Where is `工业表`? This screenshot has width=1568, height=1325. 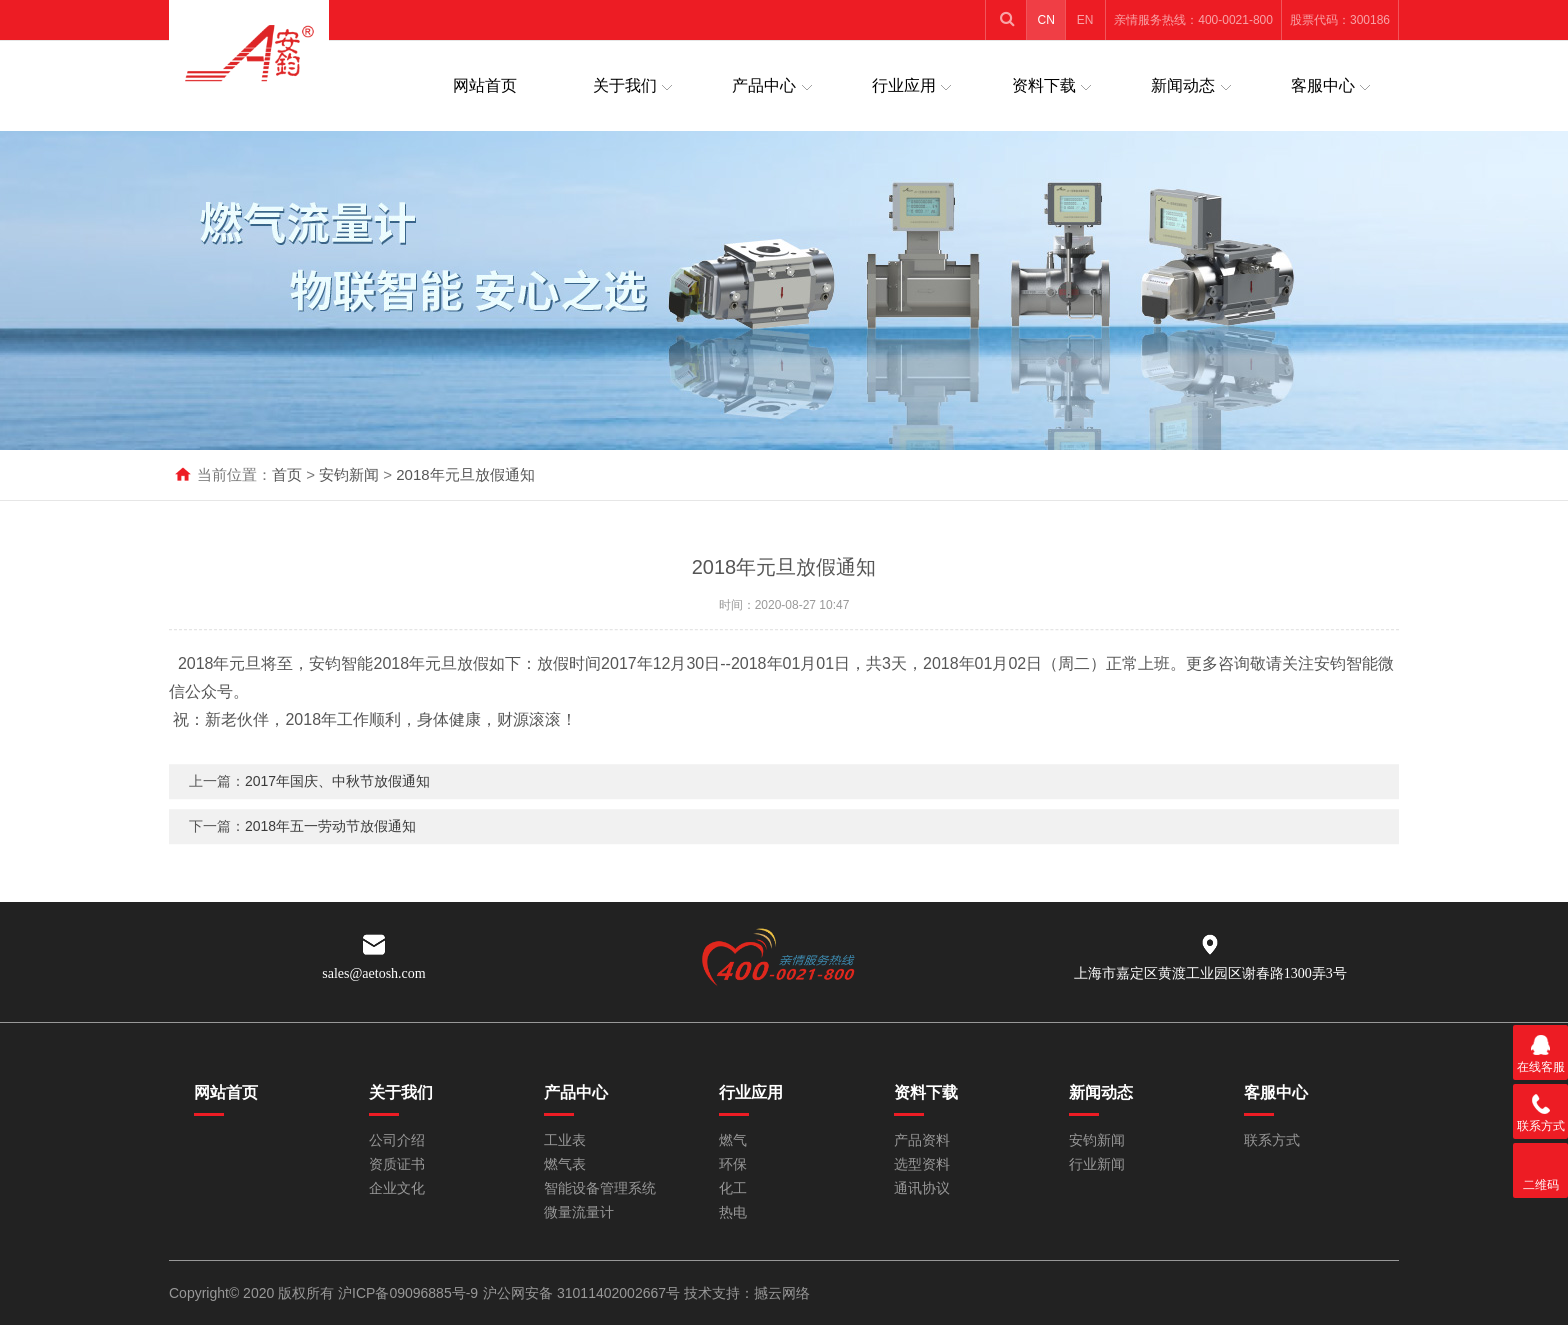
工业表 is located at coordinates (565, 1140).